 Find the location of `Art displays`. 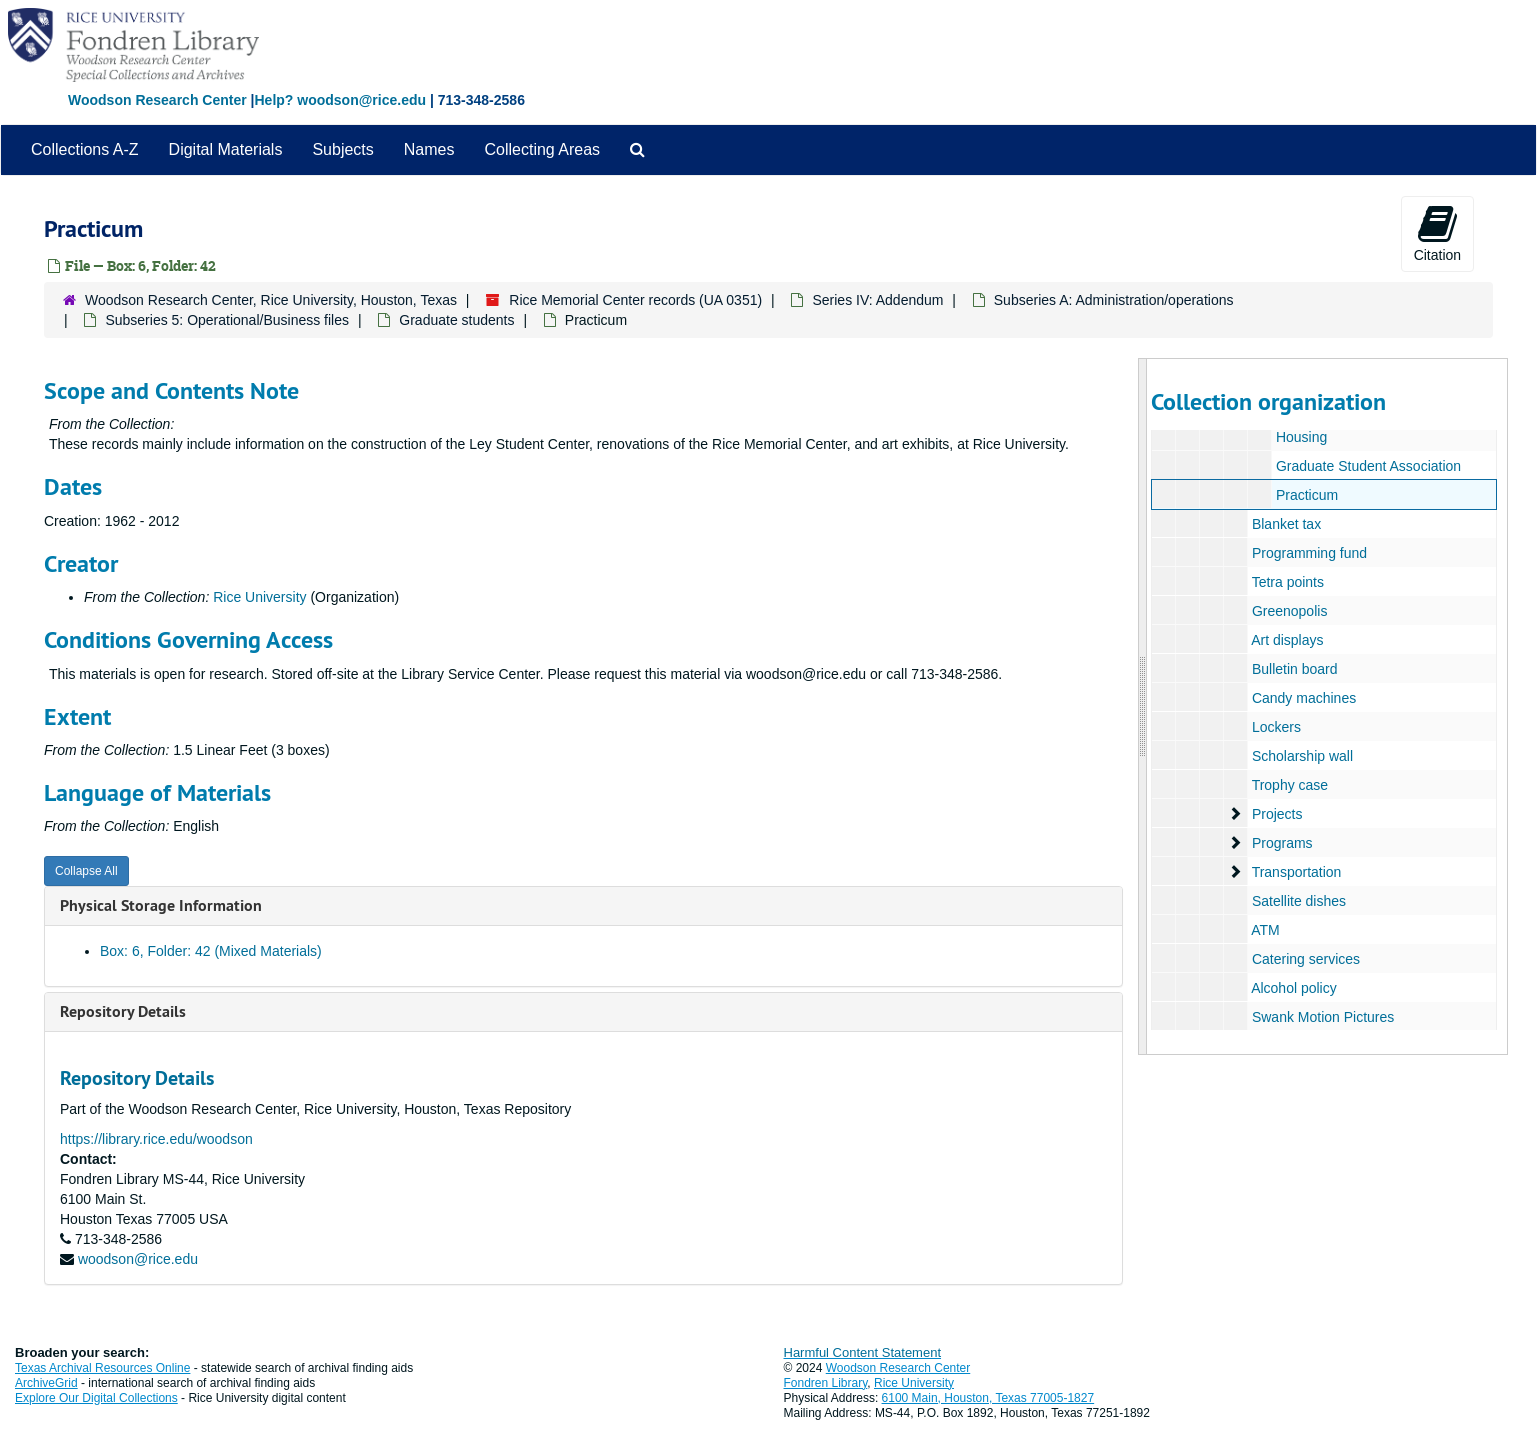

Art displays is located at coordinates (1287, 640).